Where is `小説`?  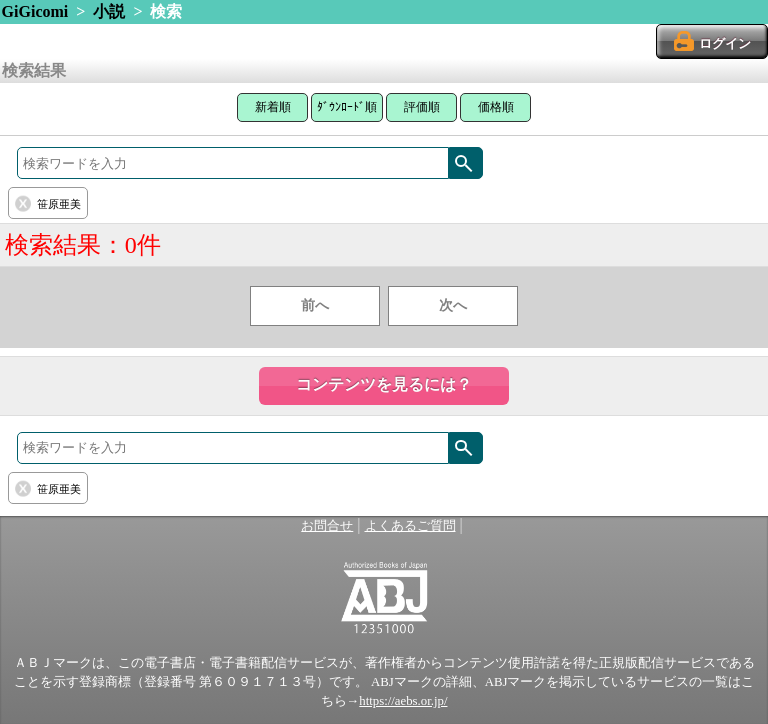 小説 is located at coordinates (109, 11).